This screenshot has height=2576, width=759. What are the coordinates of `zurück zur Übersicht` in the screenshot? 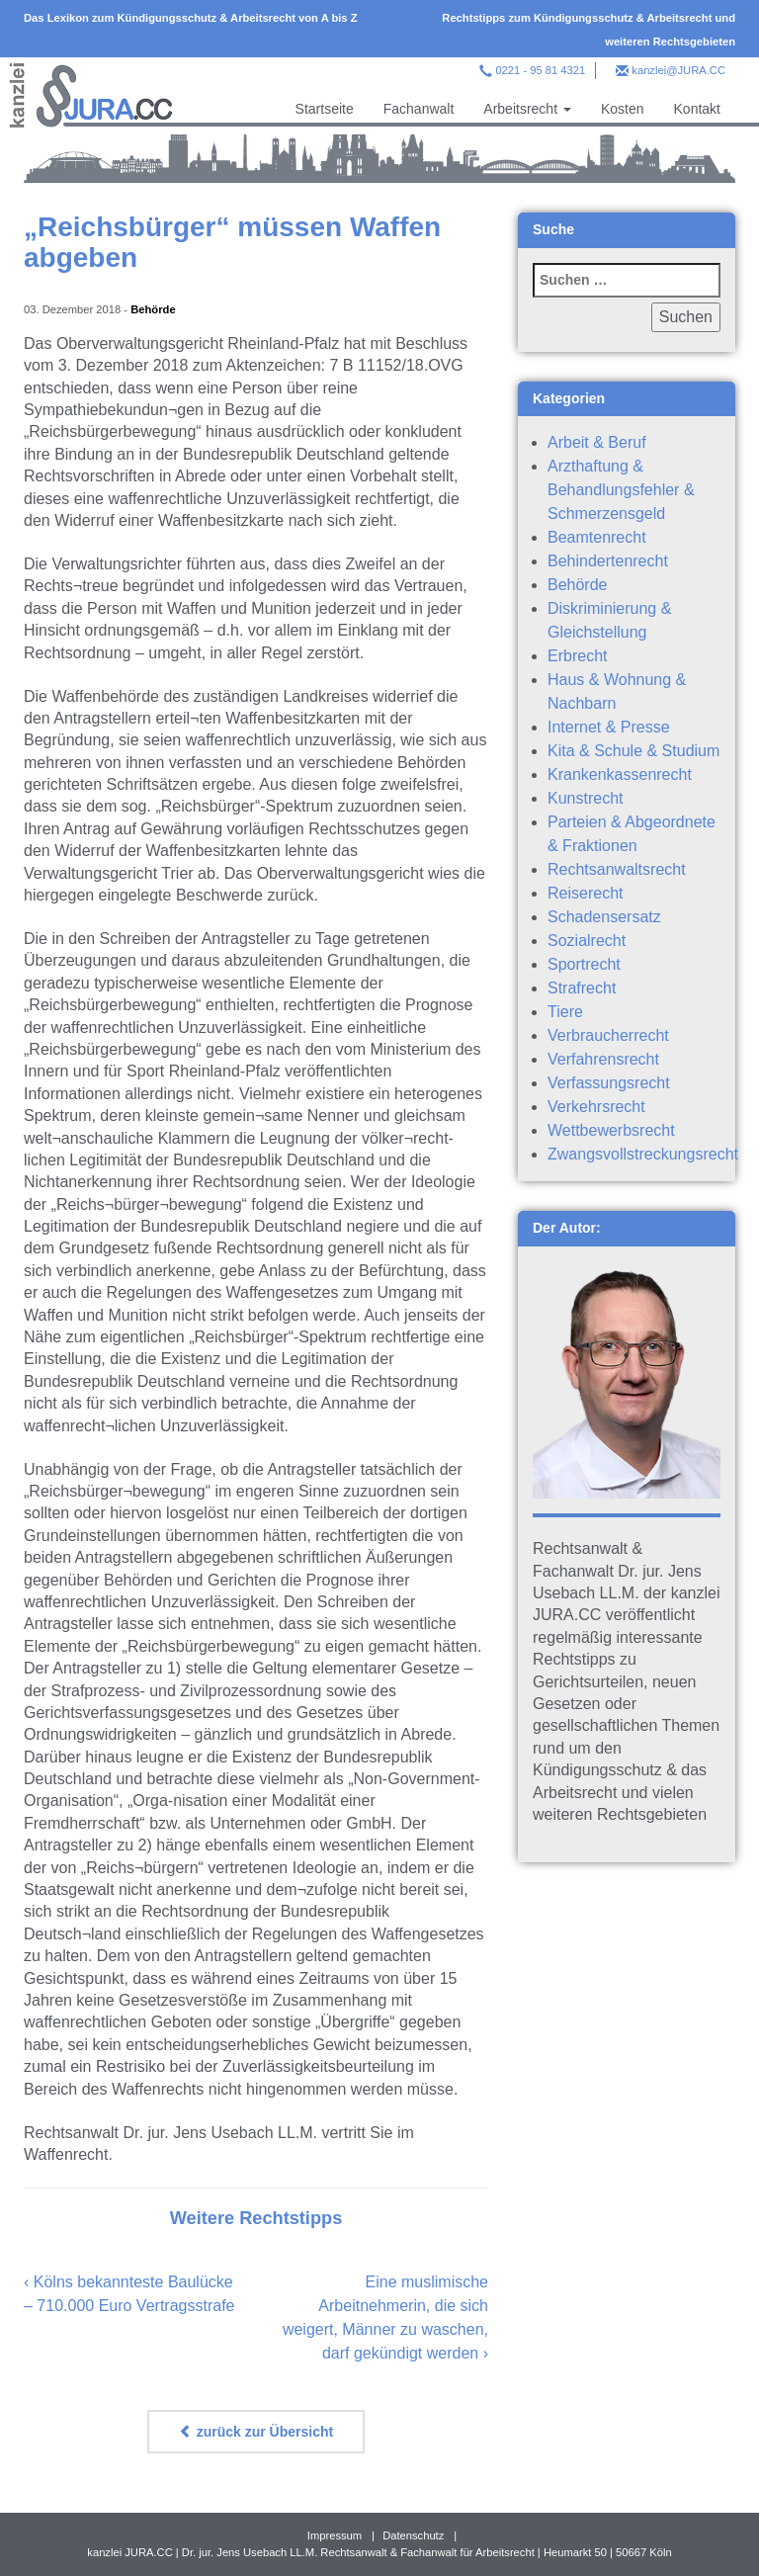 It's located at (256, 2432).